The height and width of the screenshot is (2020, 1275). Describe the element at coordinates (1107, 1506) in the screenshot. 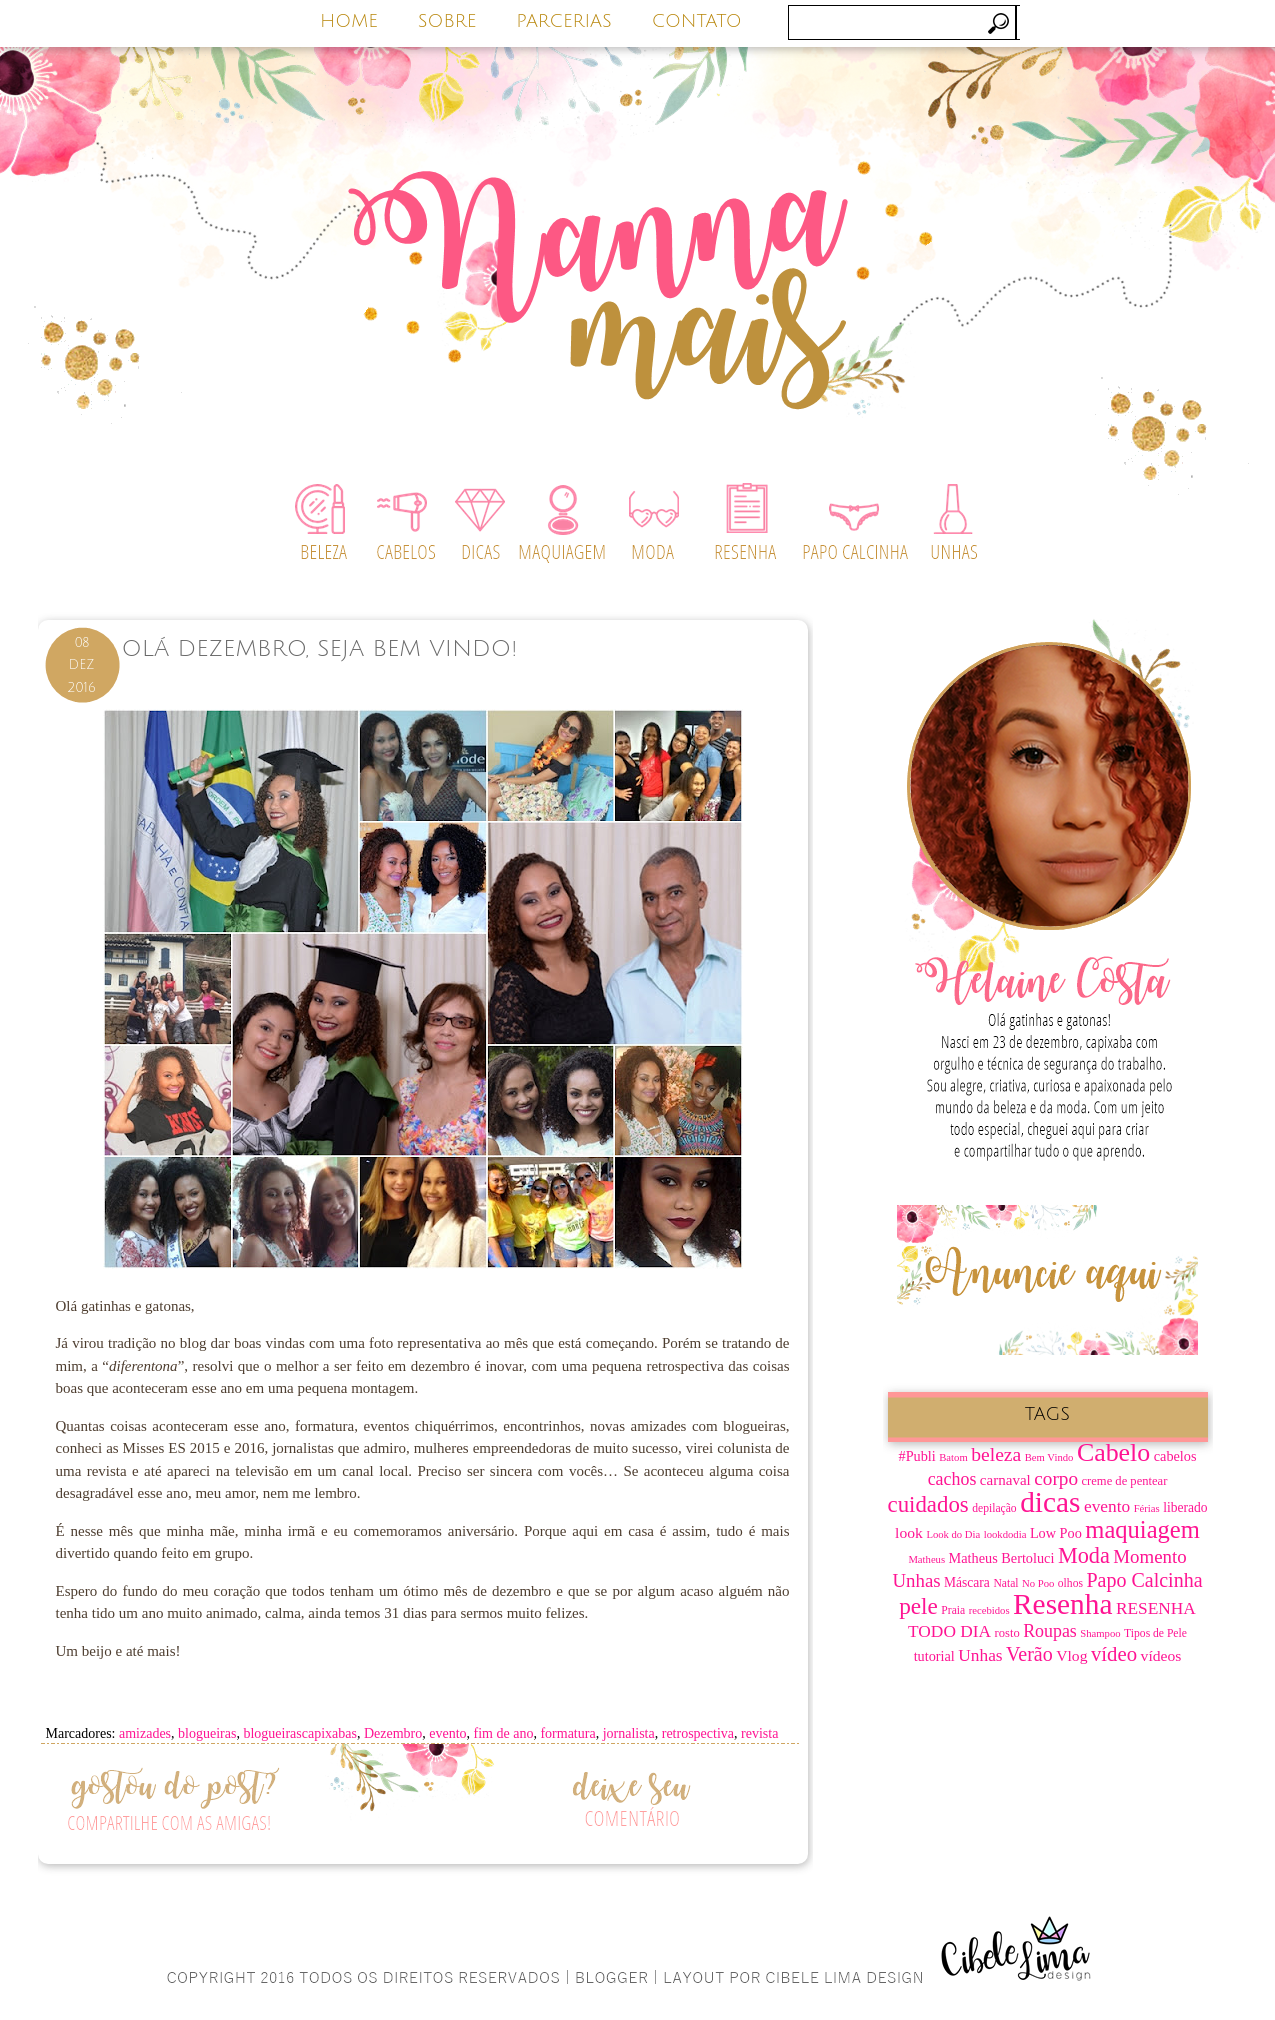

I see `evento [evento (15 itens)]` at that location.